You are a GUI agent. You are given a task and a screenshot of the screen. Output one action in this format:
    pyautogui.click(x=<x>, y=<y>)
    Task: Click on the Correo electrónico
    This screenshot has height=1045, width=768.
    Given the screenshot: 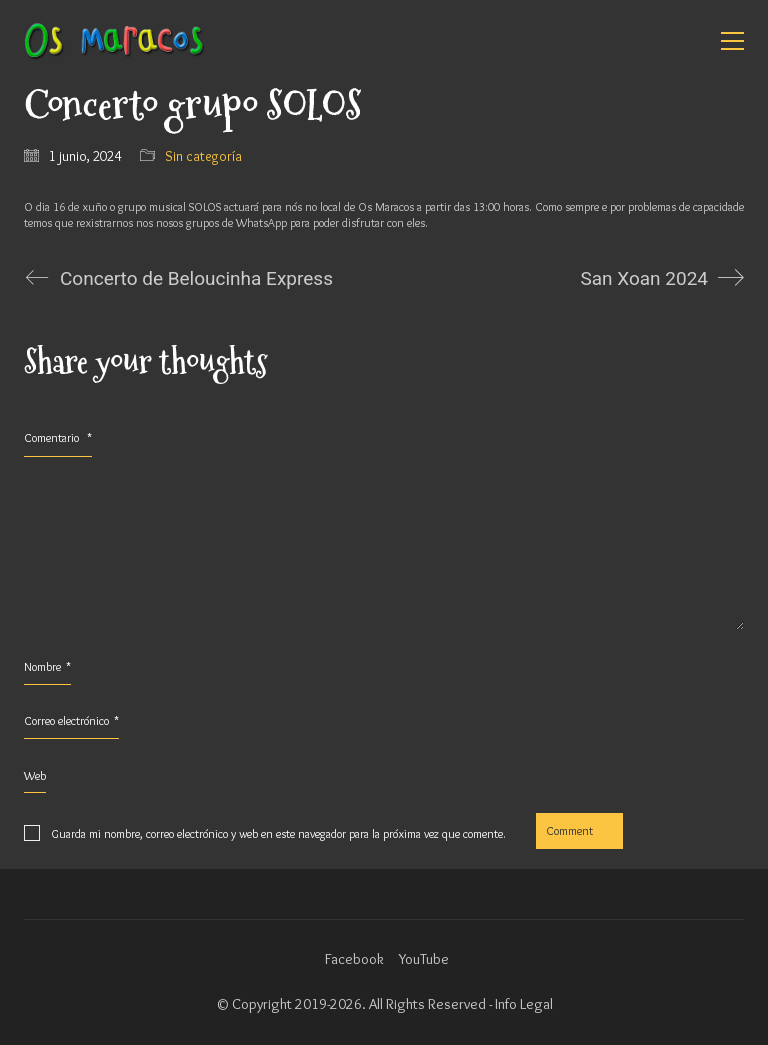 What is the action you would take?
    pyautogui.click(x=71, y=721)
    